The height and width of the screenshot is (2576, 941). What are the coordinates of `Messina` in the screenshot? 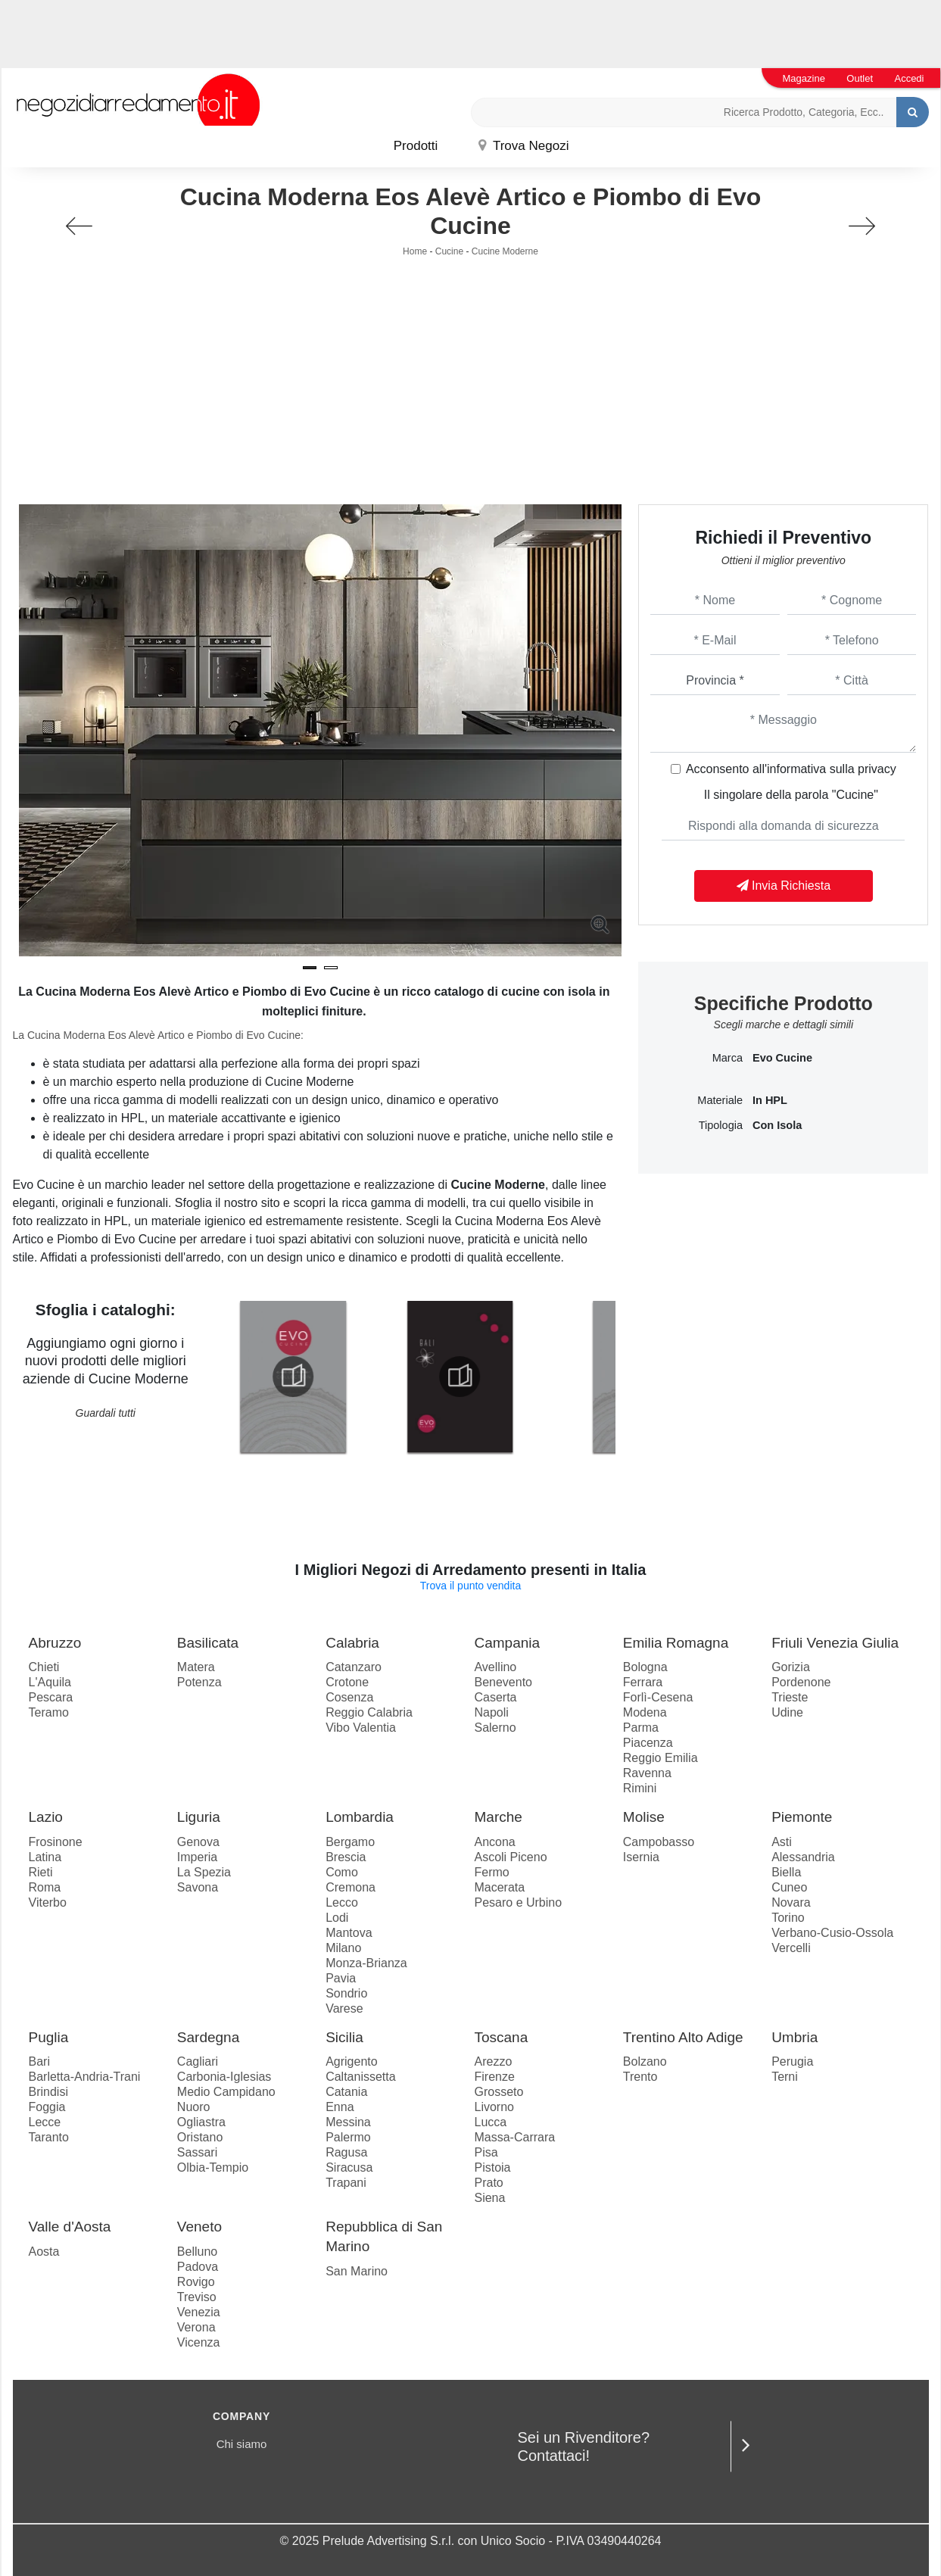 It's located at (348, 2122).